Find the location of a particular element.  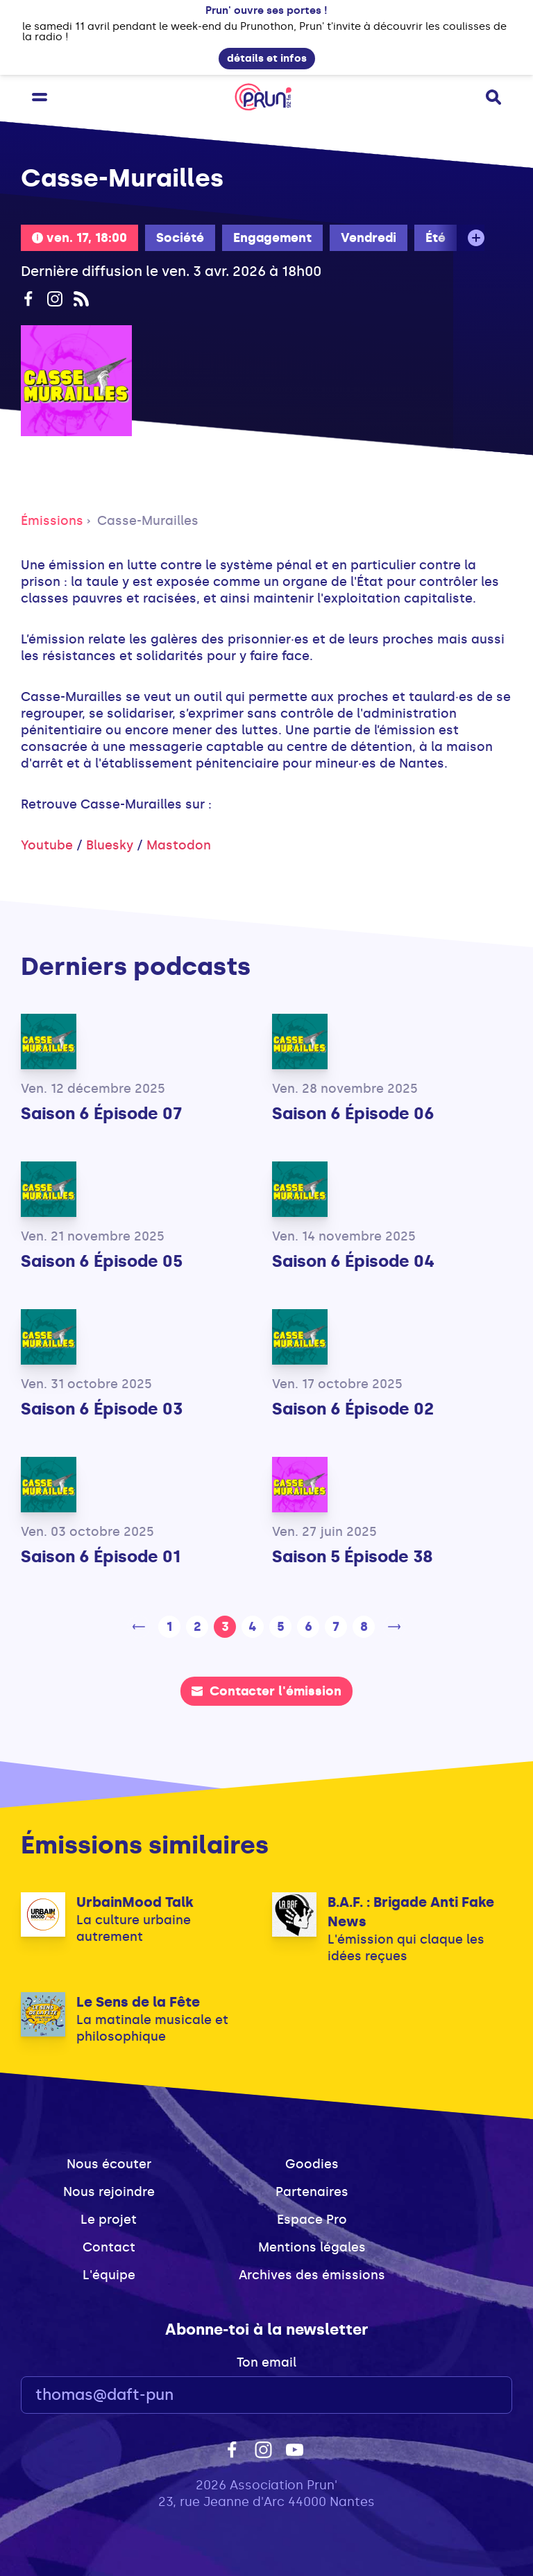

Nous rejoindre is located at coordinates (109, 2191).